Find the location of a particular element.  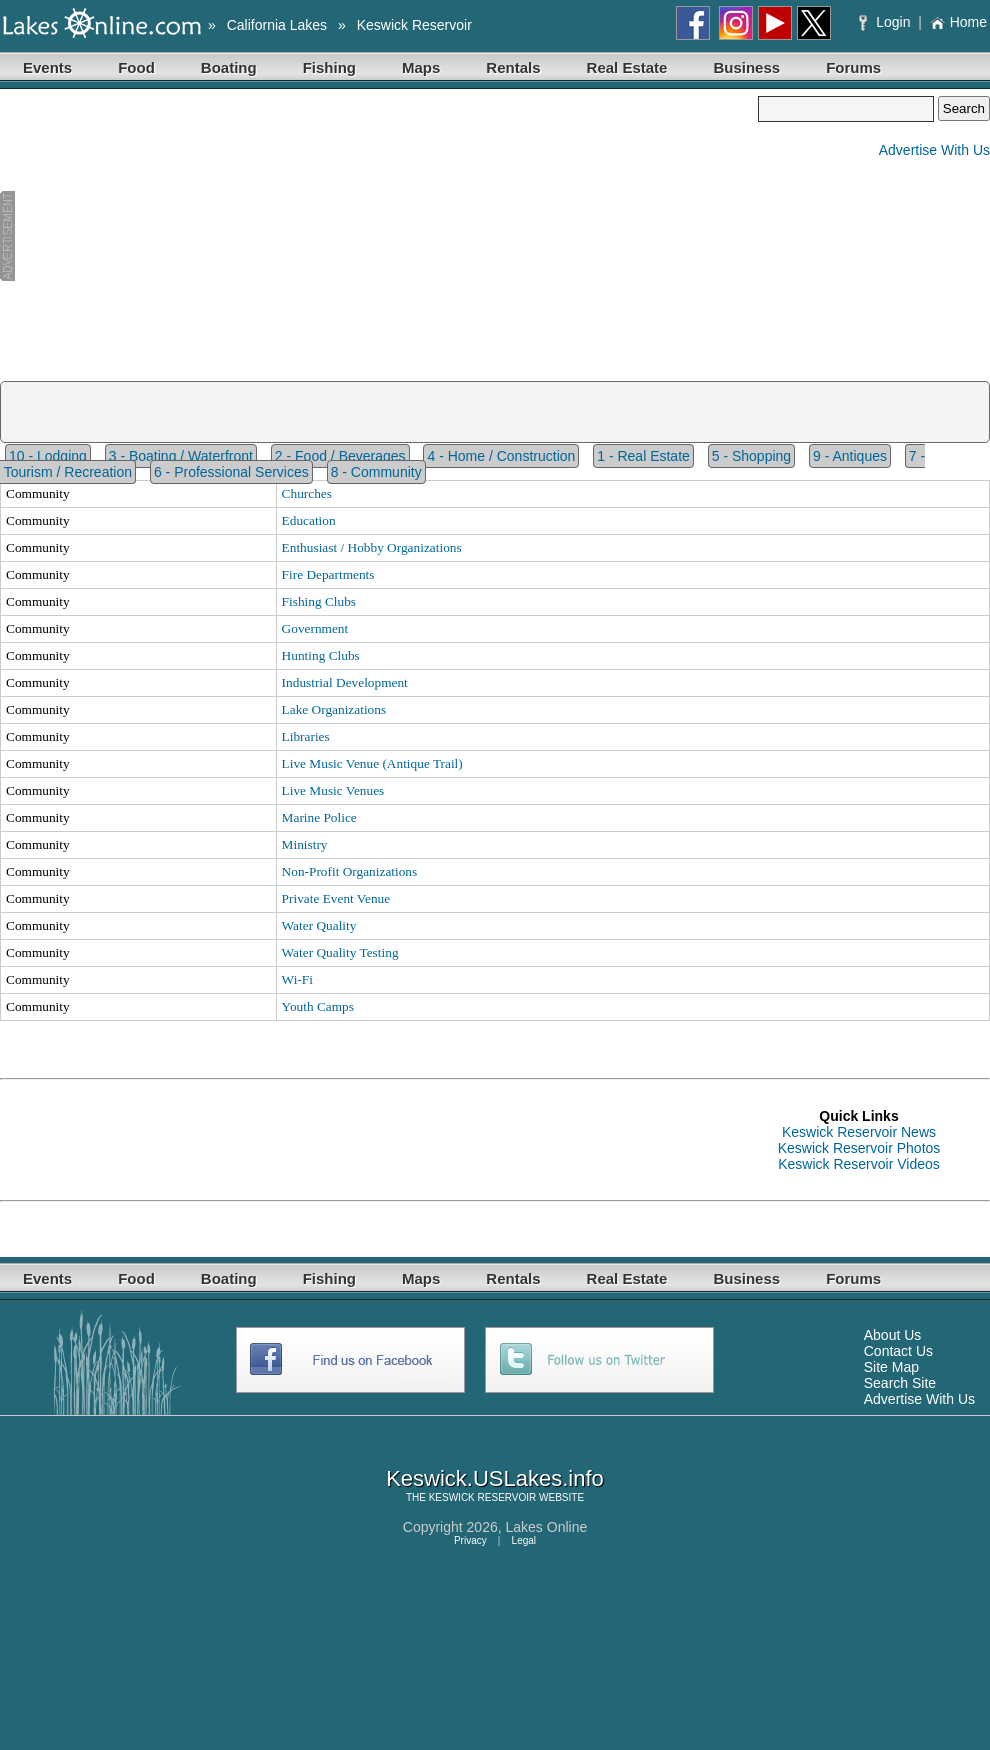

8 - Community is located at coordinates (376, 472).